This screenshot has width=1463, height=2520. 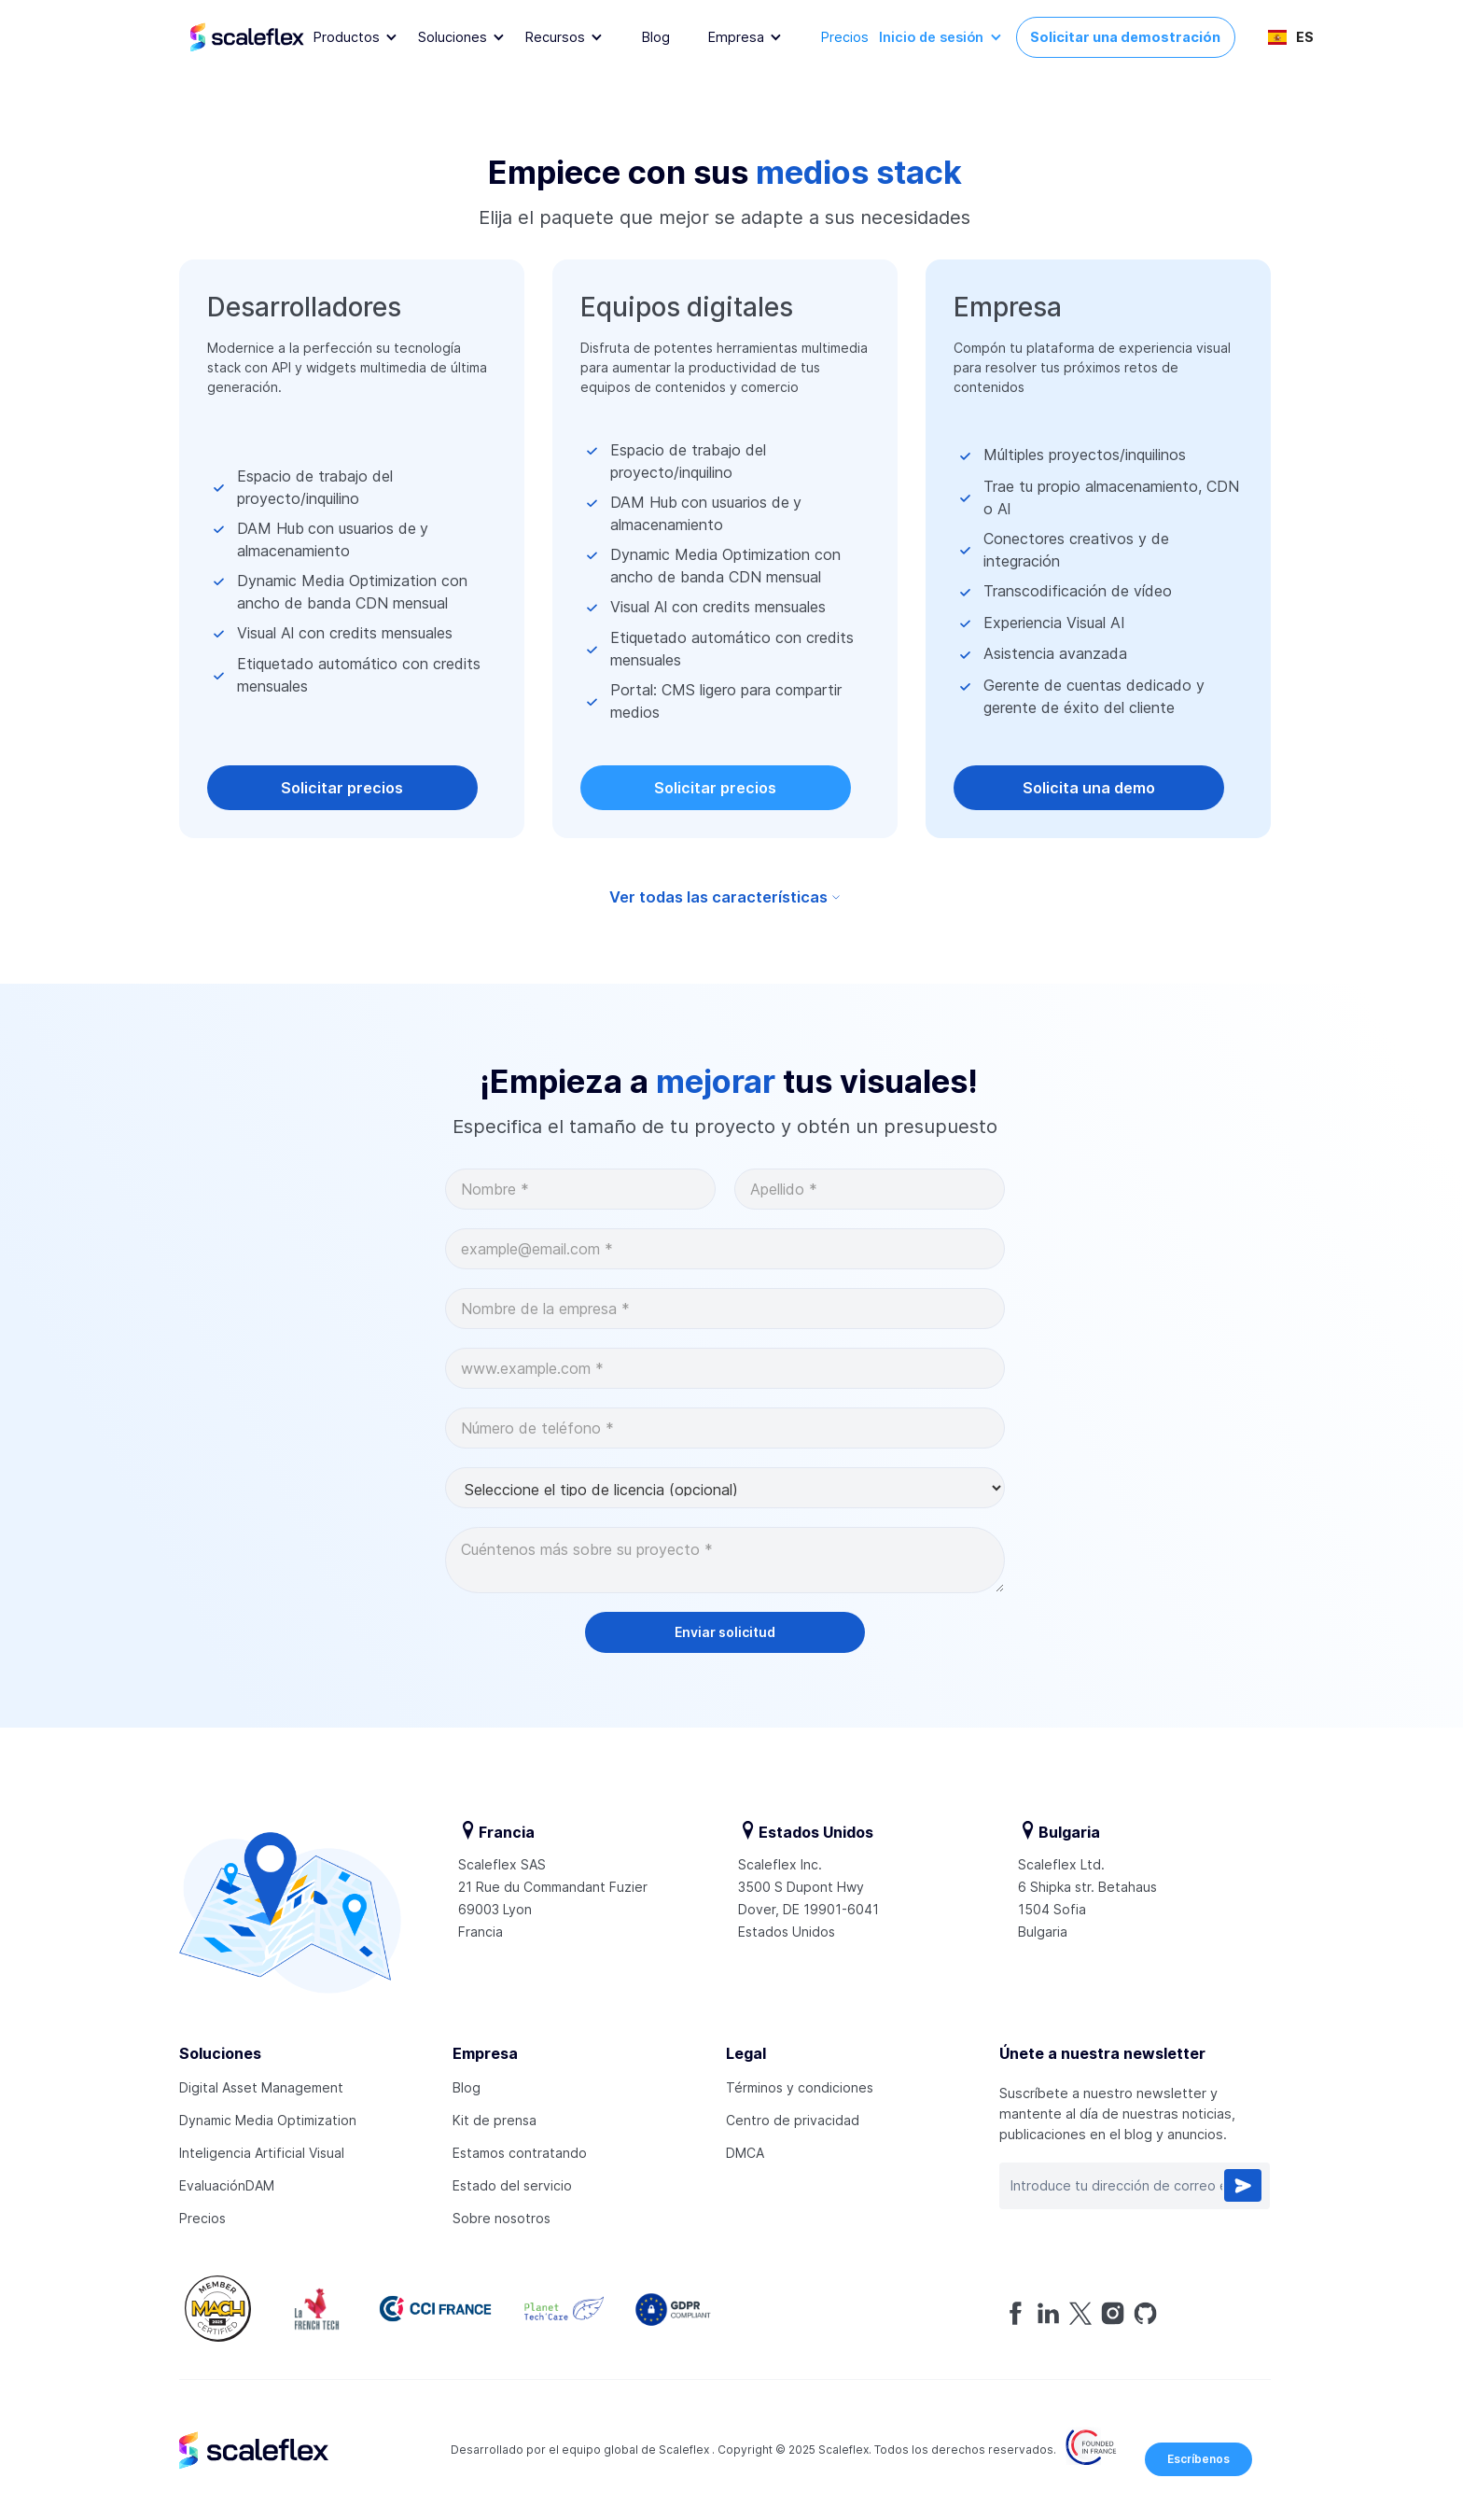 I want to click on Precios, so click(x=845, y=37).